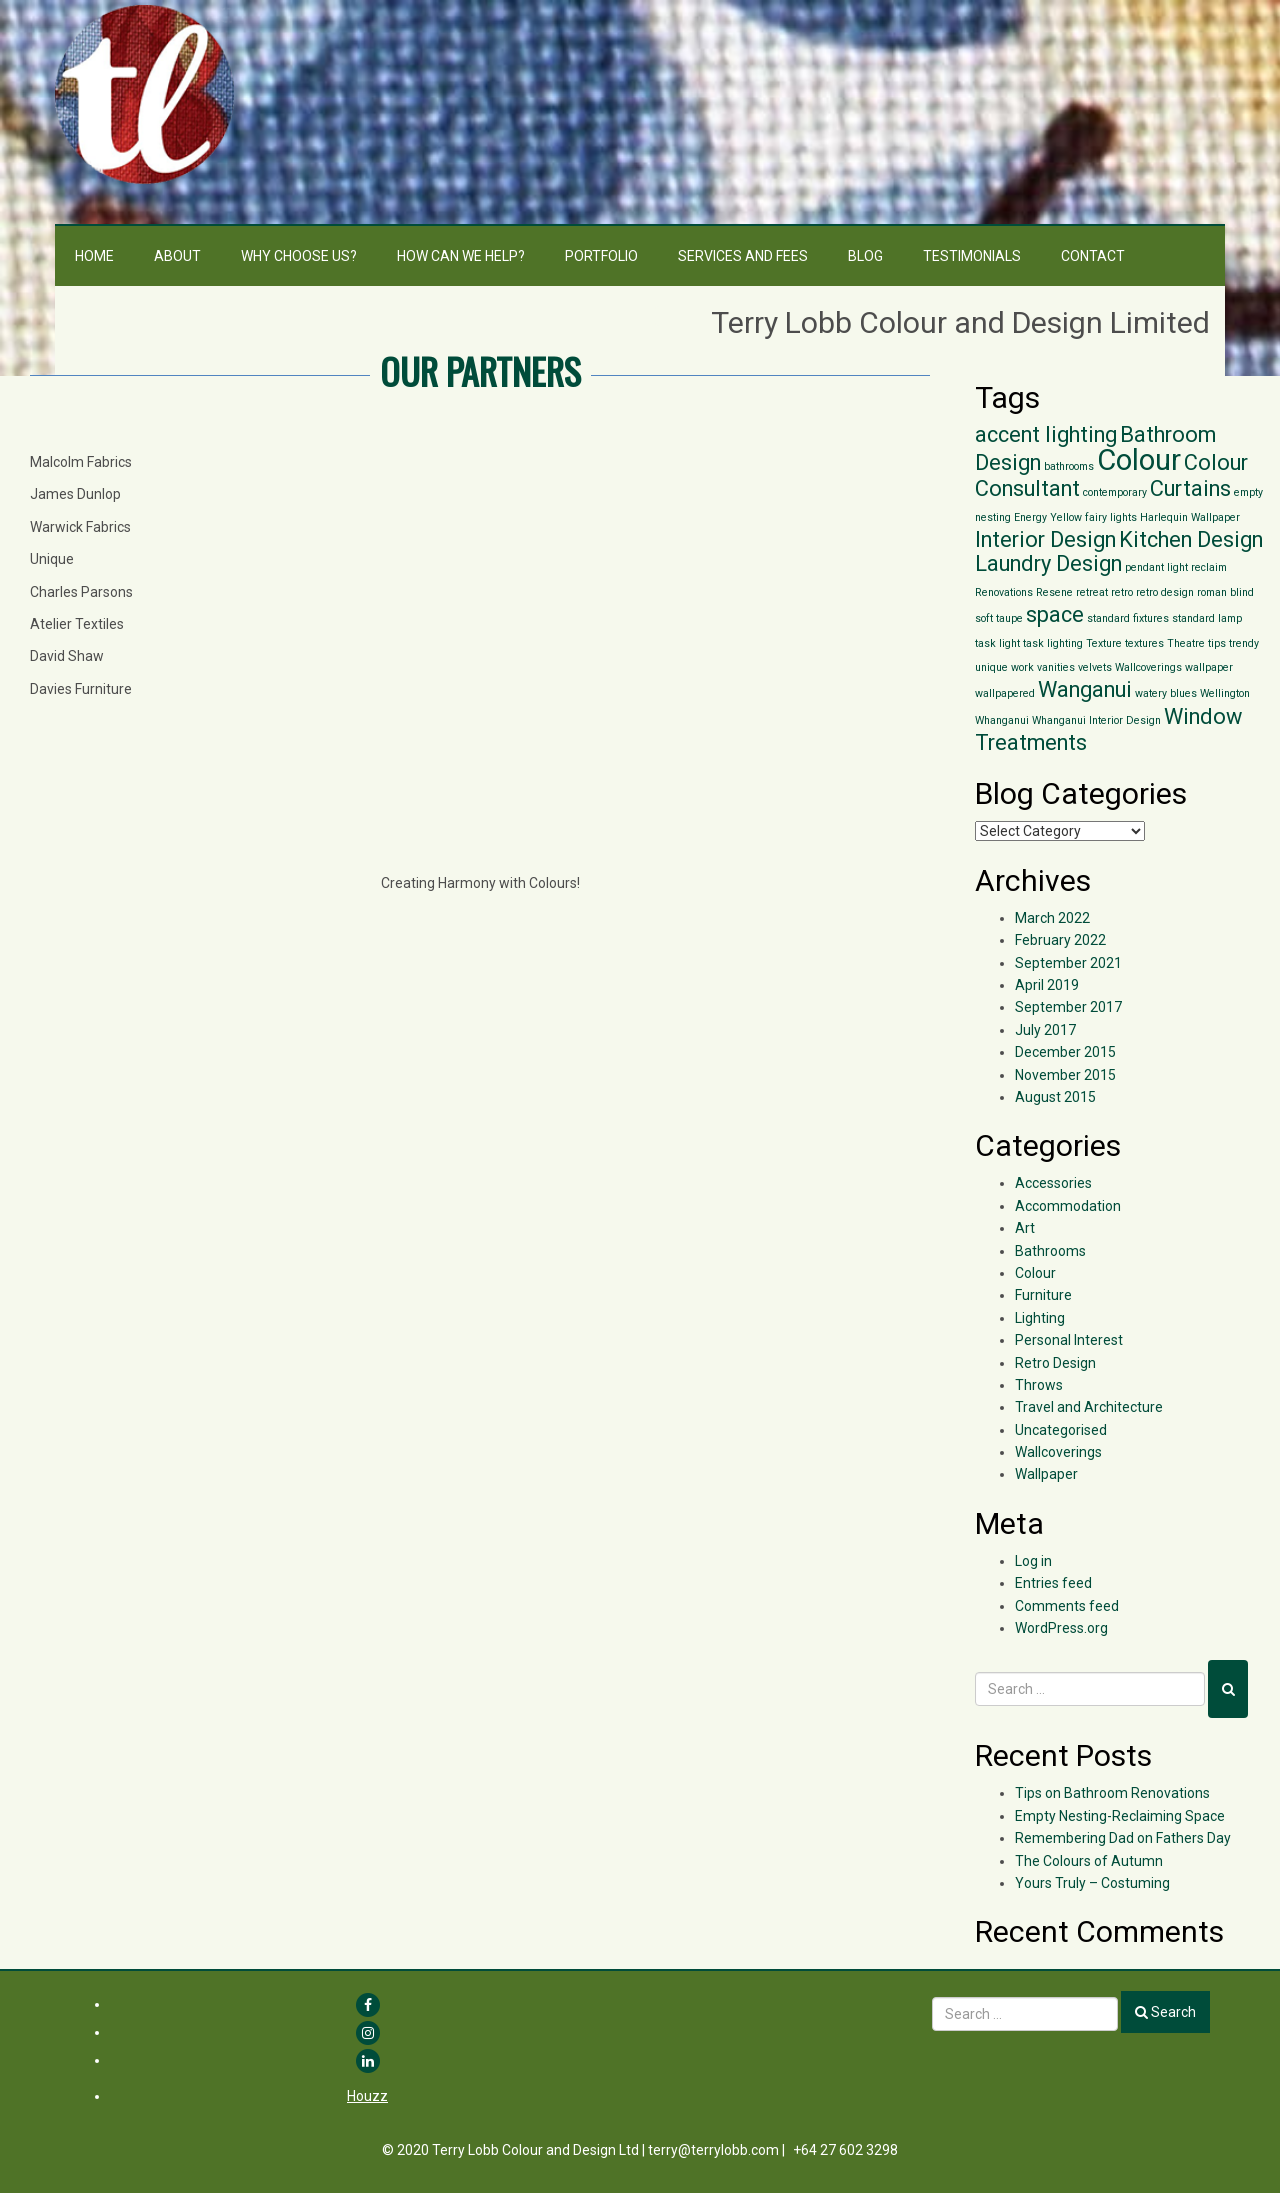  I want to click on Accessories, so click(1053, 1183).